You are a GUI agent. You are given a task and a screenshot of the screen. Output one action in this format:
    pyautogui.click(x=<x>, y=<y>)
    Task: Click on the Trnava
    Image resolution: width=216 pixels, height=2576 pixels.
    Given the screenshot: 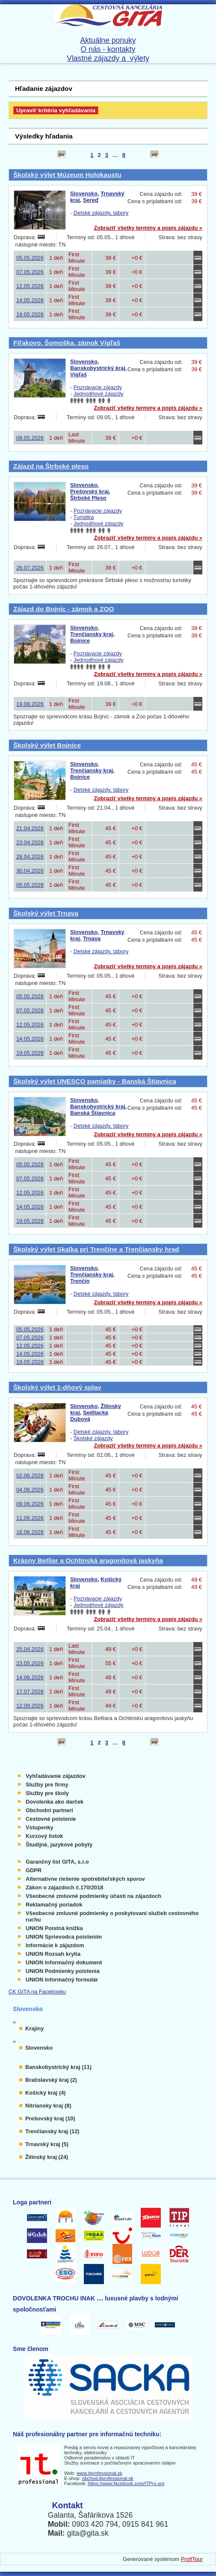 What is the action you would take?
    pyautogui.click(x=92, y=938)
    